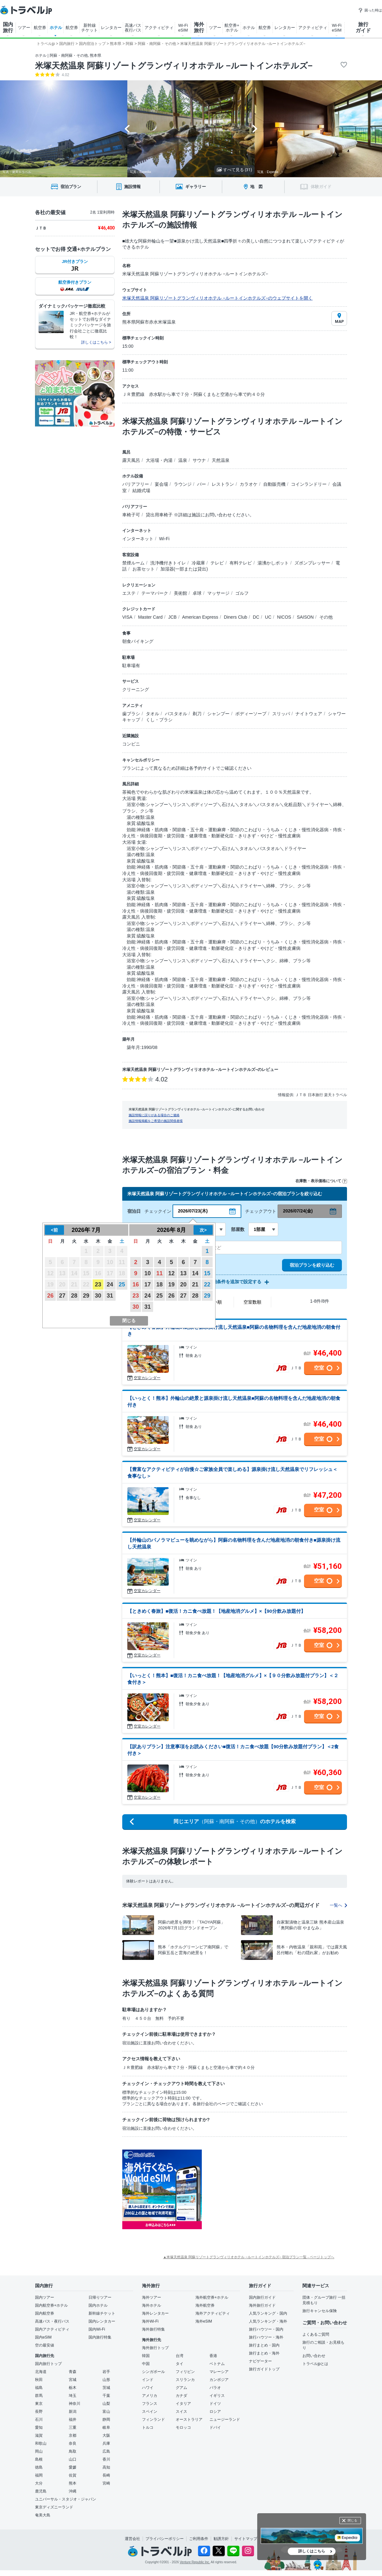  Describe the element at coordinates (231, 28) in the screenshot. I see `航空券+ ホテル` at that location.